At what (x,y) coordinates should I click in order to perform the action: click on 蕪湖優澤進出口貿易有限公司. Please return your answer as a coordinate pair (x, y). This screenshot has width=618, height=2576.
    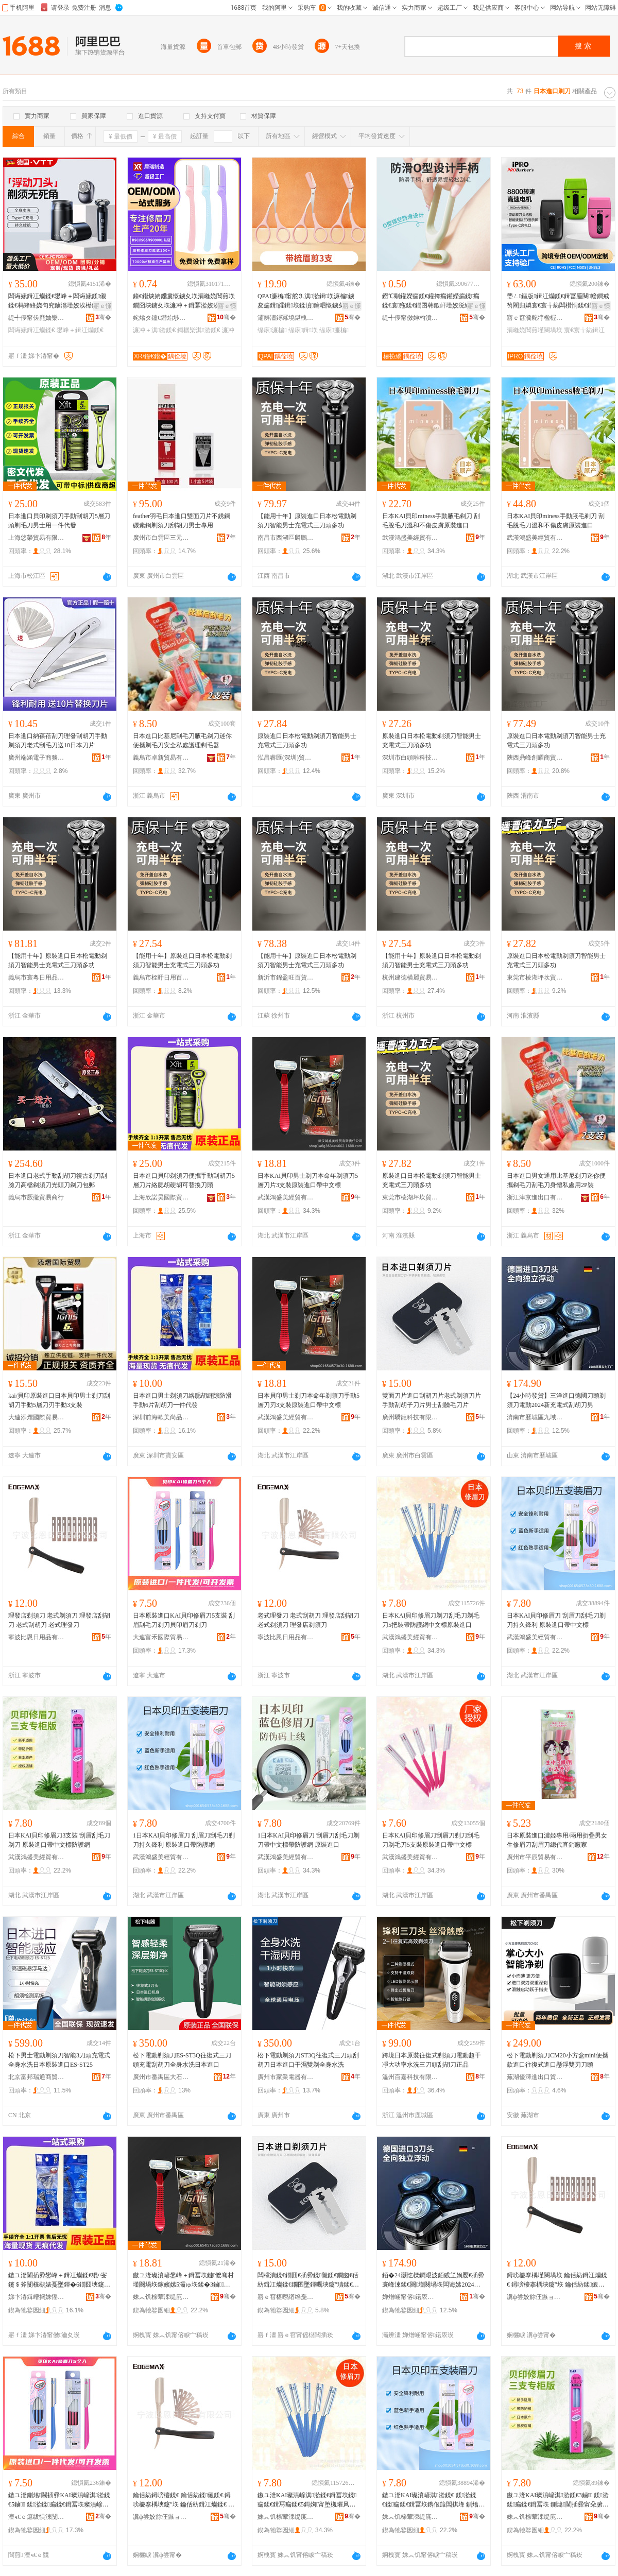
    Looking at the image, I should click on (535, 2077).